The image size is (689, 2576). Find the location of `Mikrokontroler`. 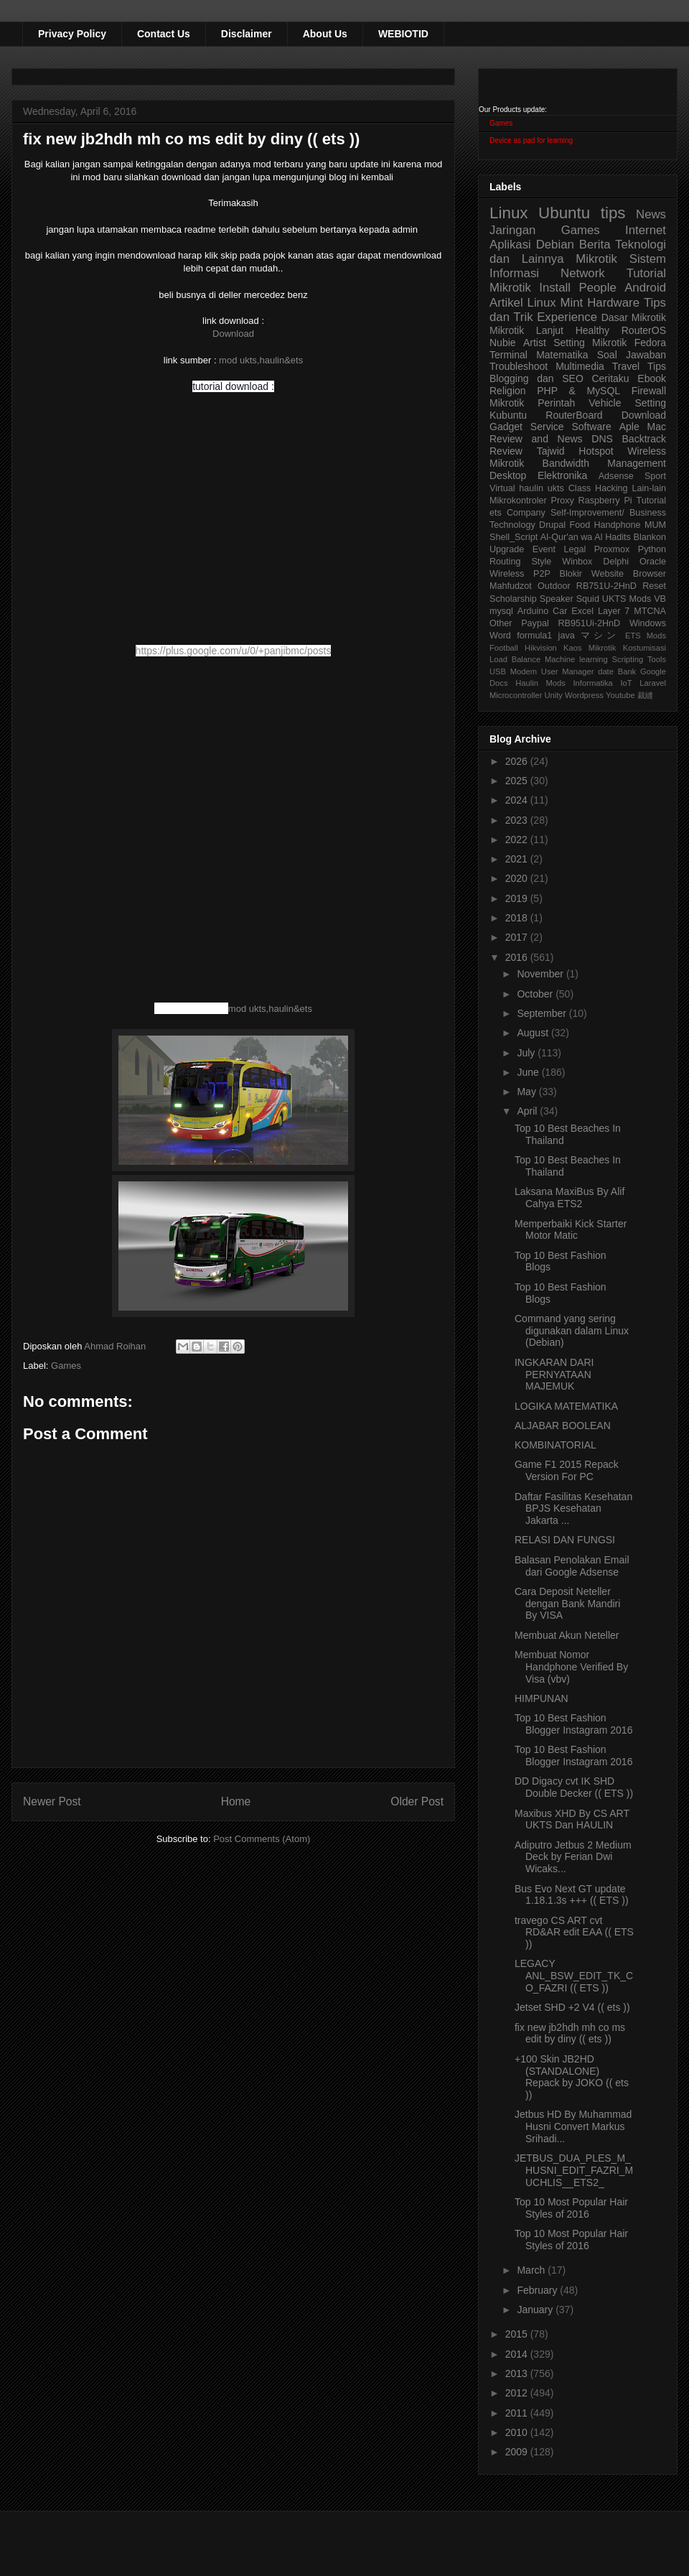

Mikrokontroler is located at coordinates (518, 501).